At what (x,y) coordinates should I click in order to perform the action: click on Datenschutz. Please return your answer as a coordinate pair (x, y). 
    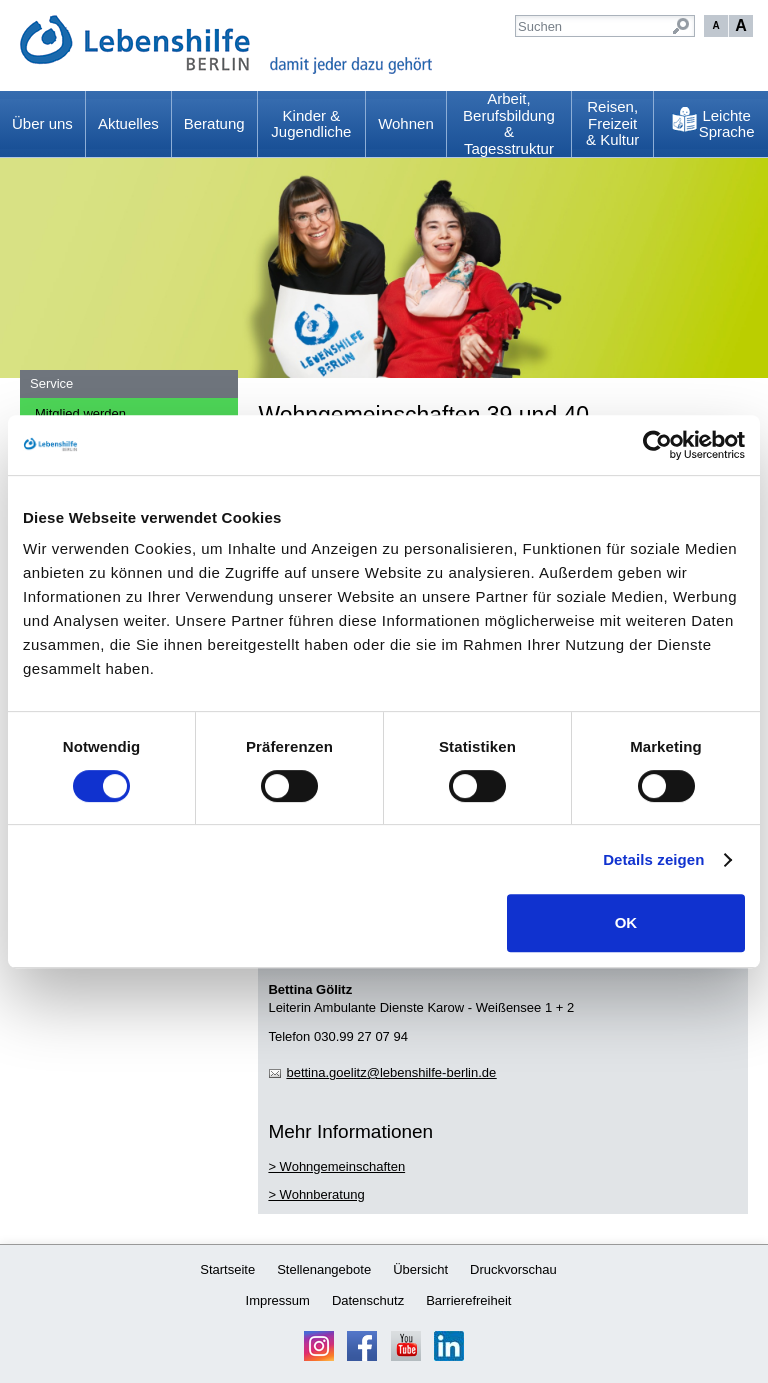
    Looking at the image, I should click on (368, 1300).